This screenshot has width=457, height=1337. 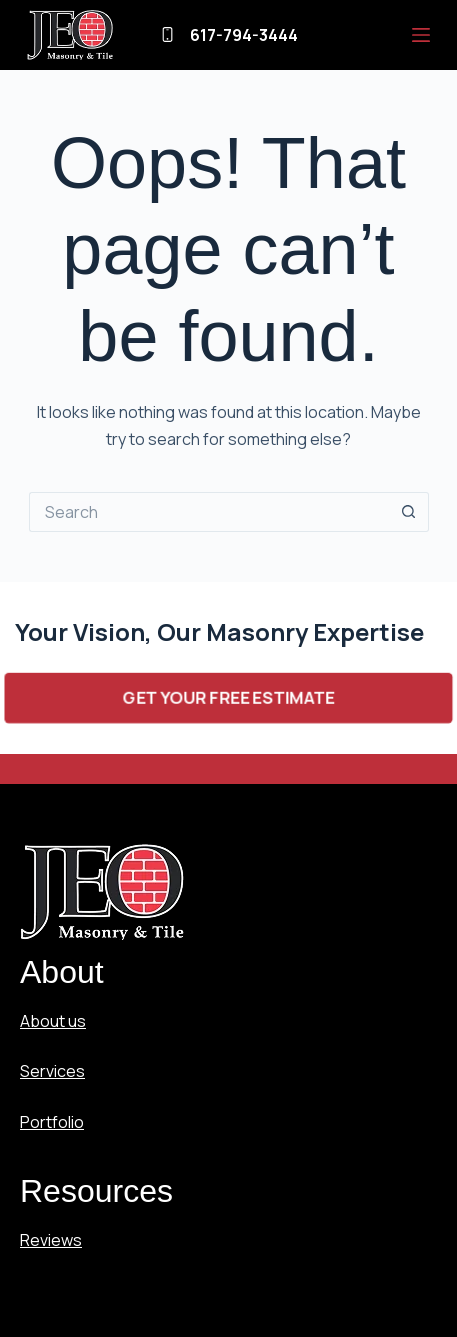 I want to click on 617-794-3444, so click(x=244, y=35).